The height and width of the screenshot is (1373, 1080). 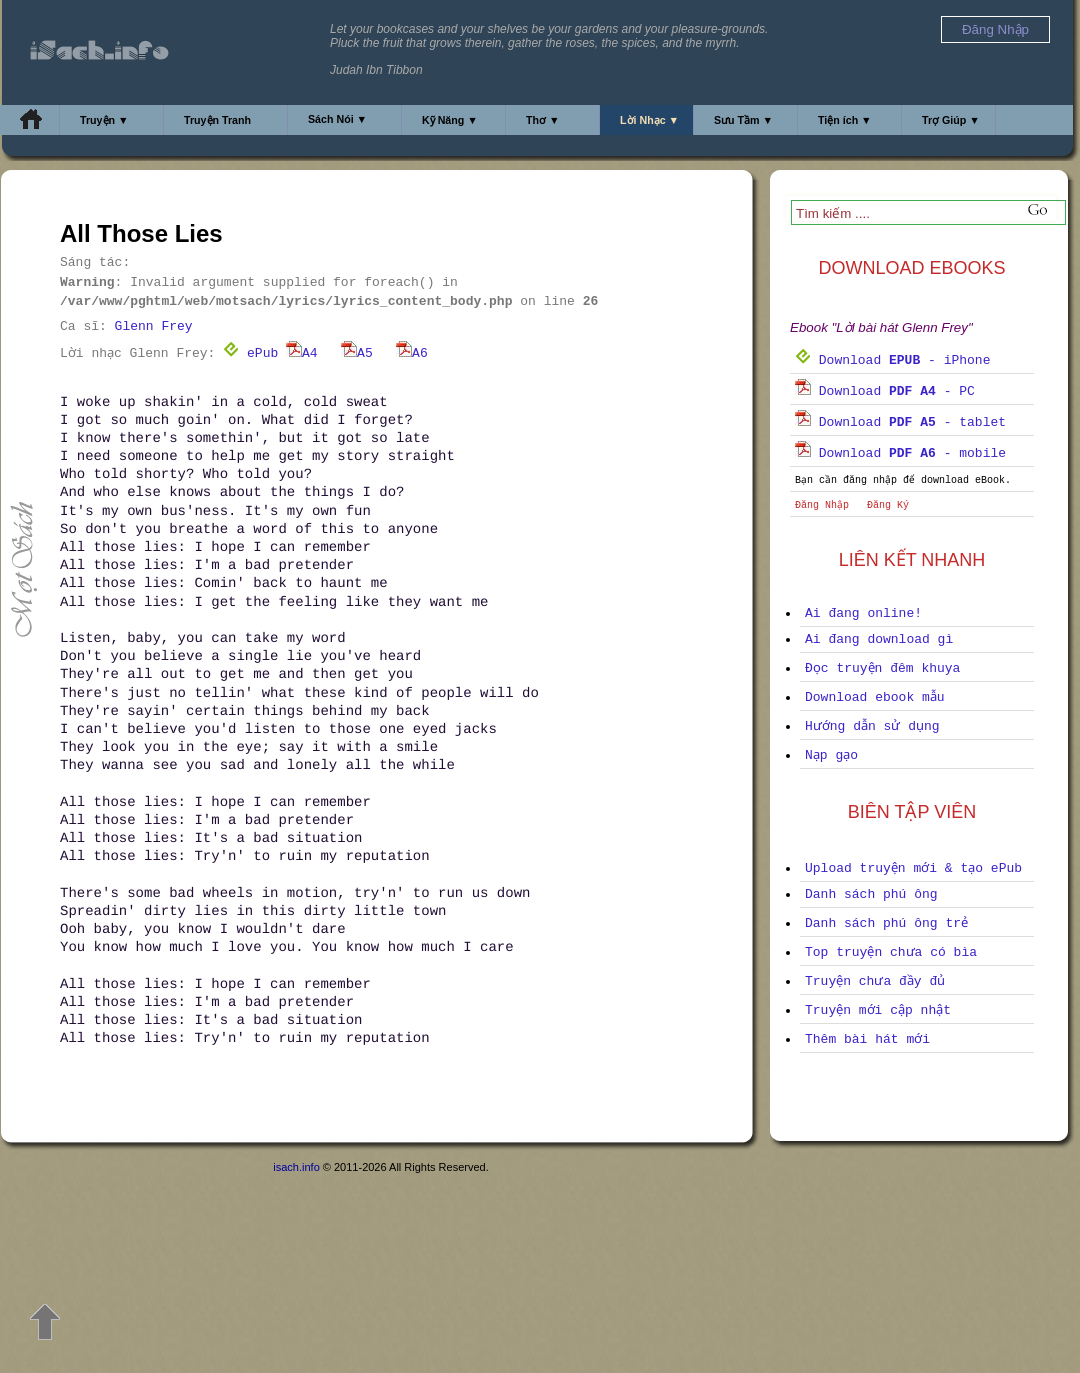 I want to click on A4, so click(x=302, y=353).